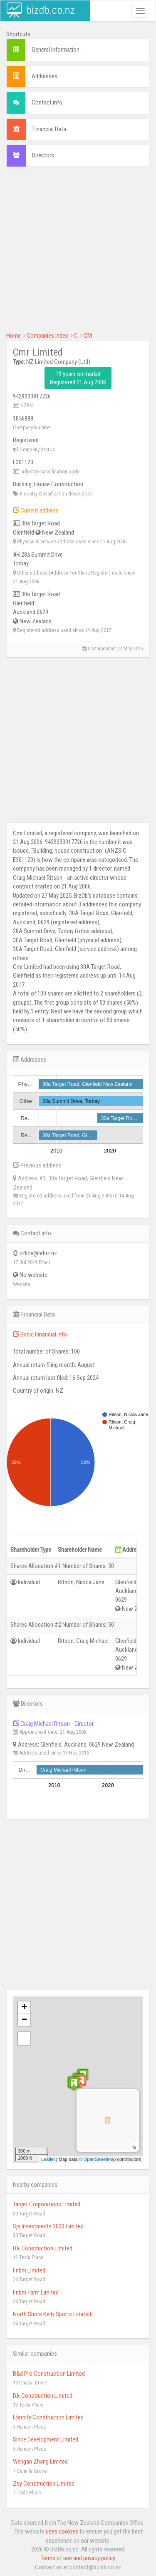  Describe the element at coordinates (13, 335) in the screenshot. I see `Home` at that location.